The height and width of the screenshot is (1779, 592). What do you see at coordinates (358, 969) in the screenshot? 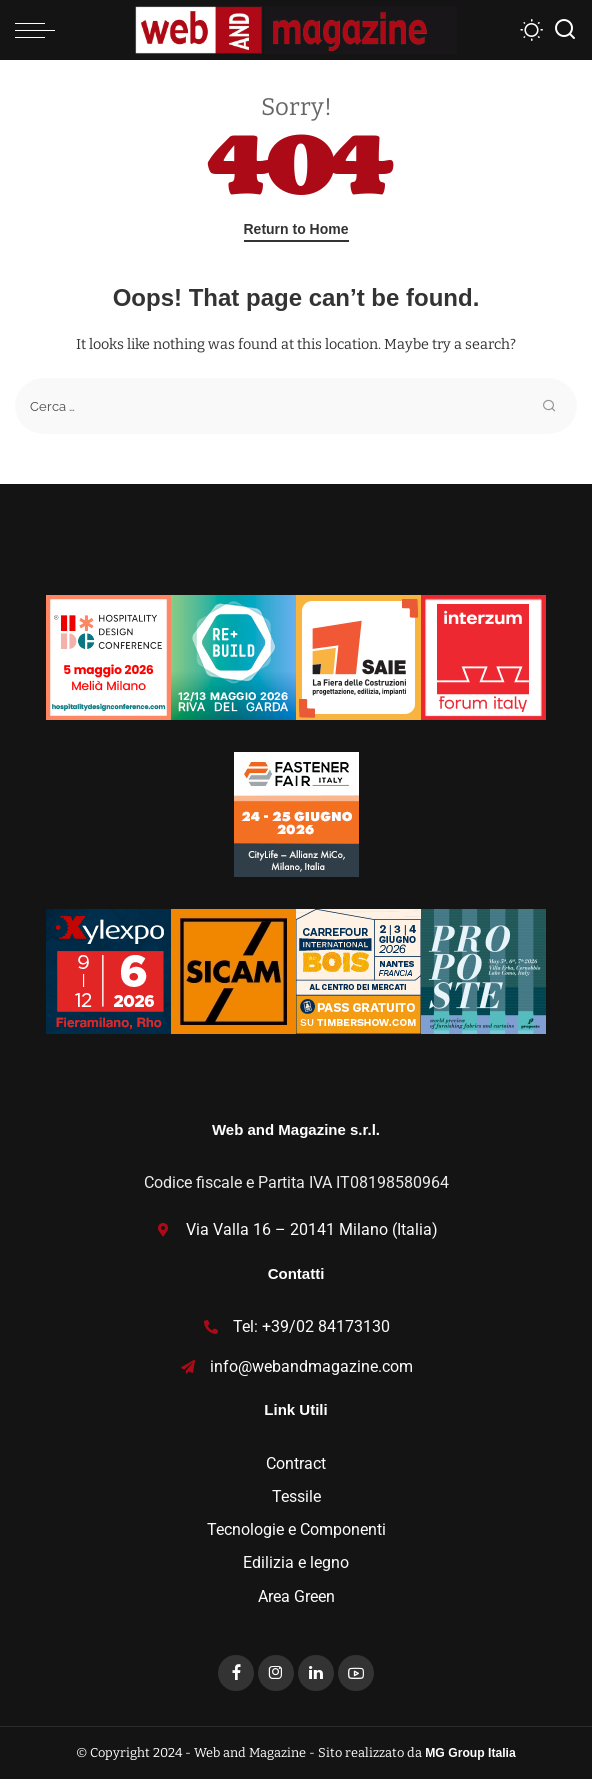
I see `[Bannieres-CIB26-PE-125×125-IT-corr-1]` at bounding box center [358, 969].